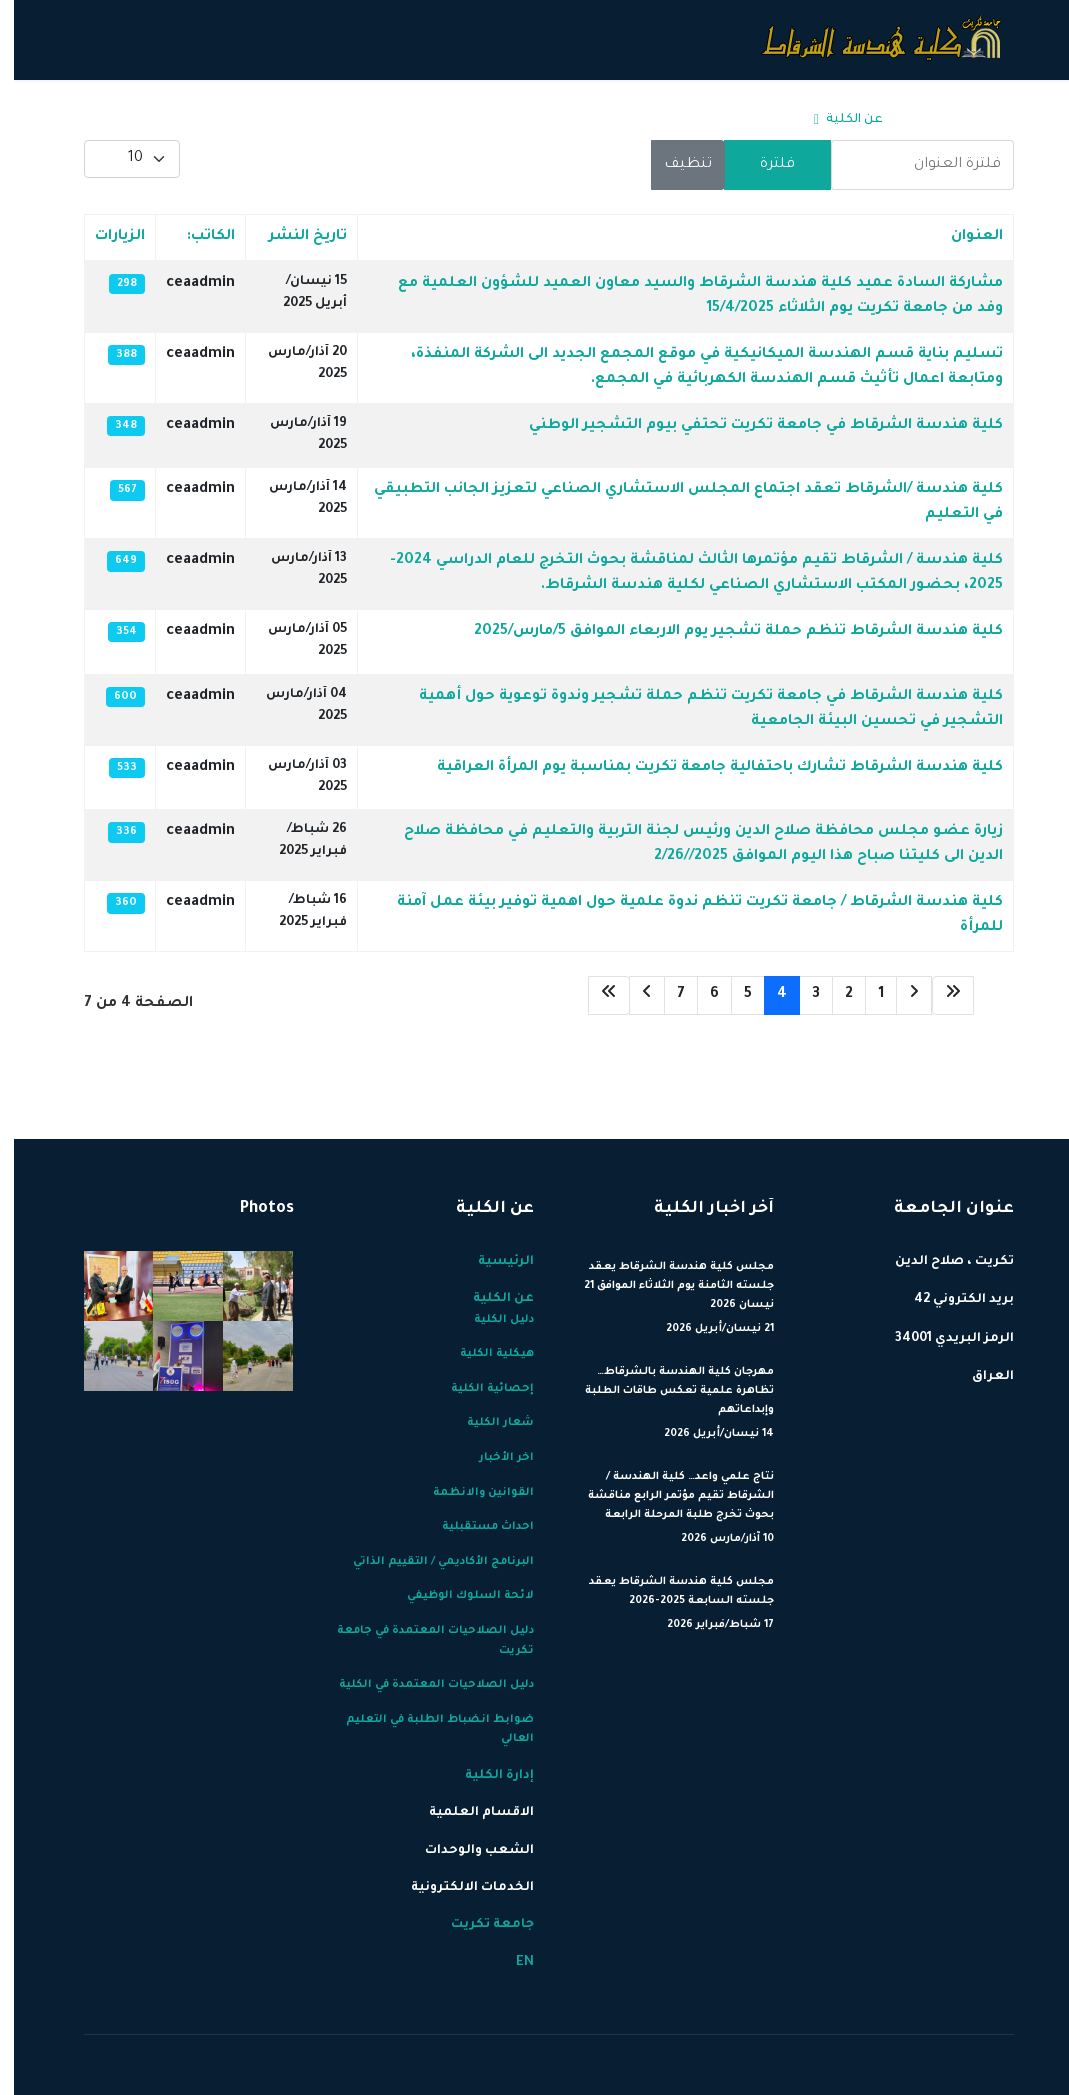 This screenshot has width=1069, height=2095. I want to click on 3 [الذهاب للصفحة 3], so click(802, 995).